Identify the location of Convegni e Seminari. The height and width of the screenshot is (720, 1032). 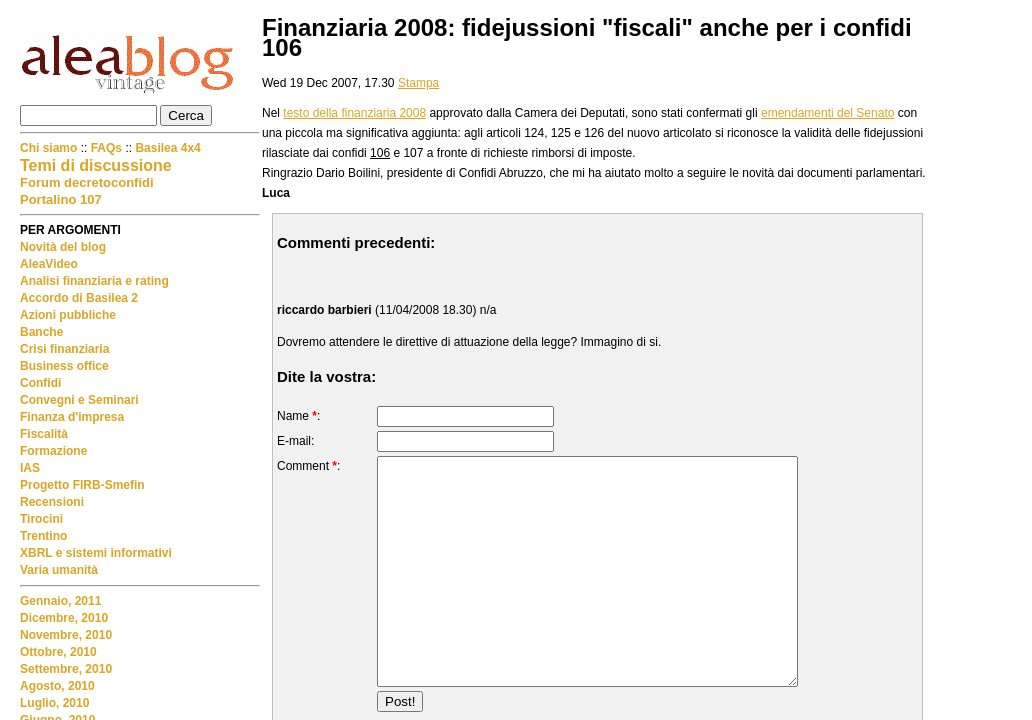
(79, 400).